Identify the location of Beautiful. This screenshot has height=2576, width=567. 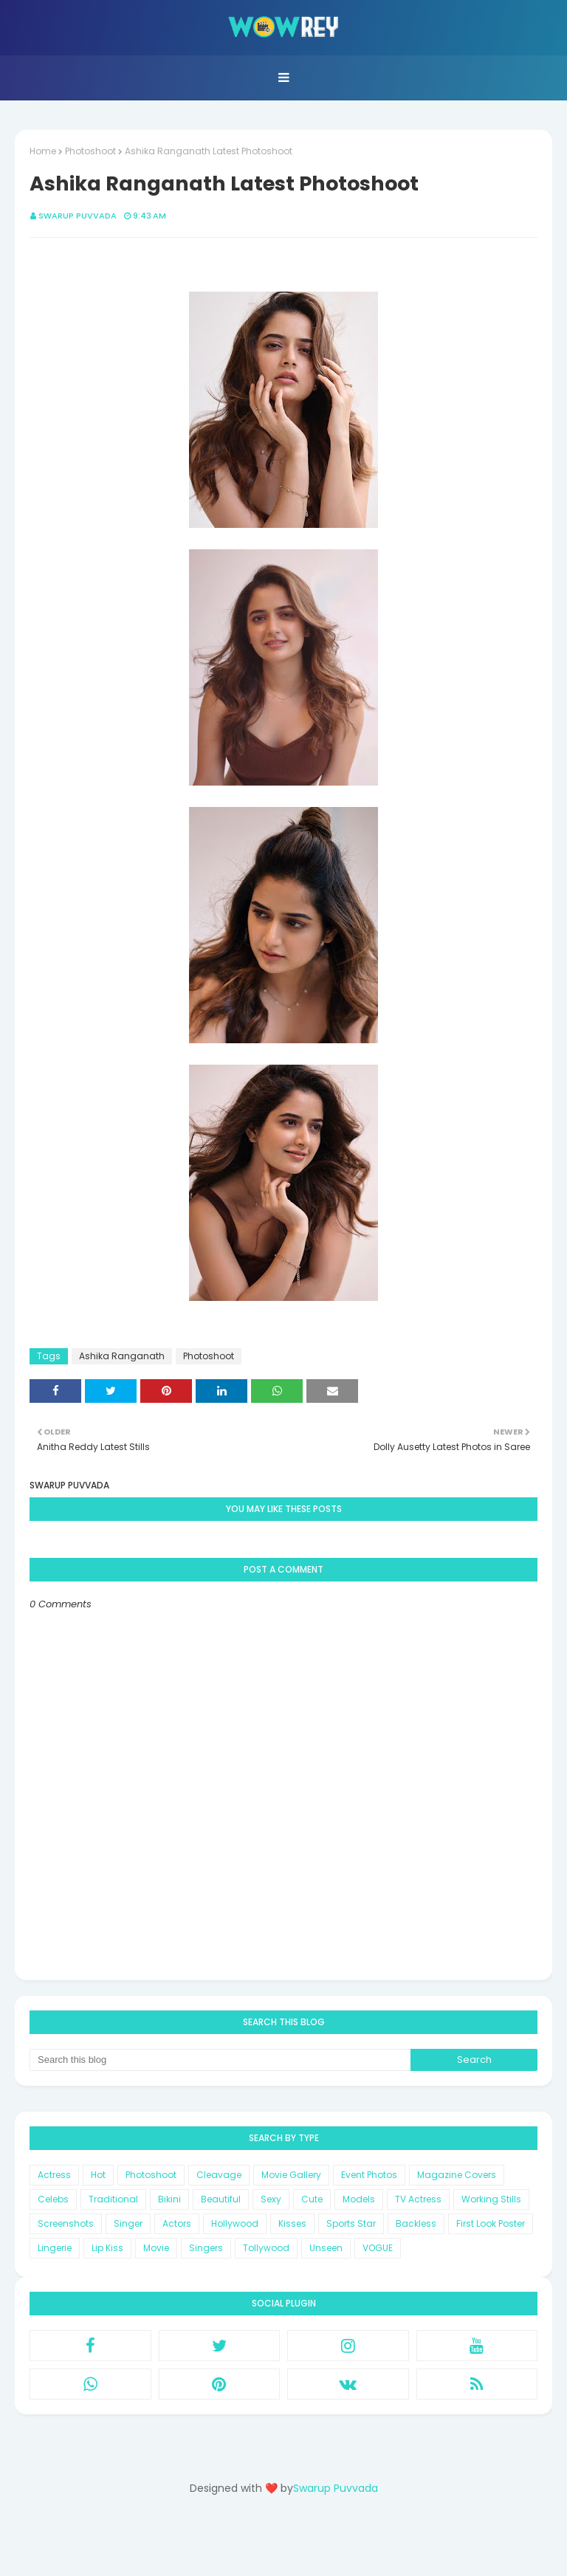
(221, 2199).